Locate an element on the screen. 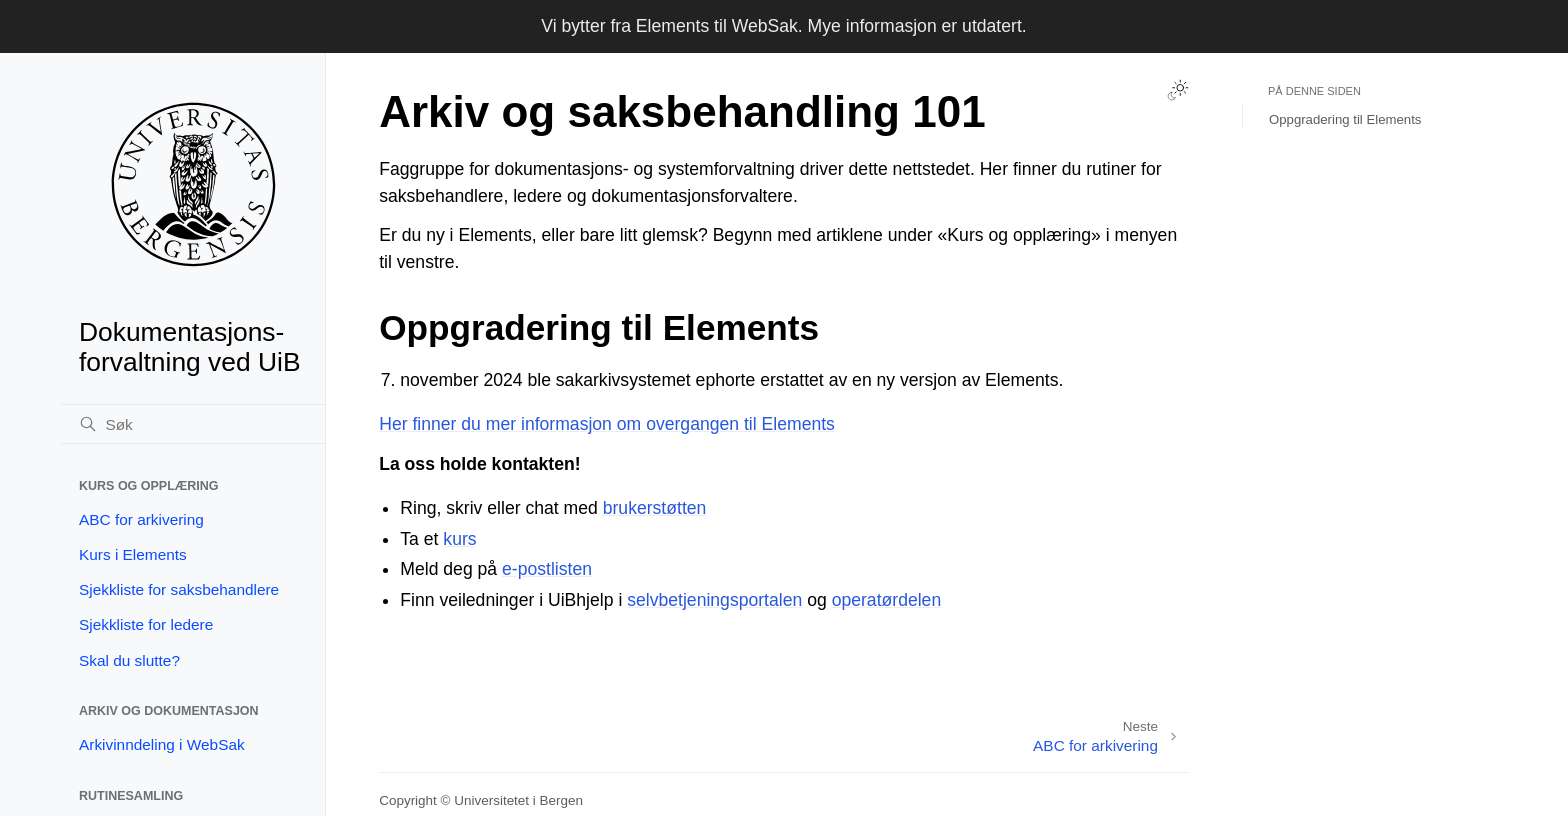 The height and width of the screenshot is (816, 1568). operatørdelen is located at coordinates (887, 600).